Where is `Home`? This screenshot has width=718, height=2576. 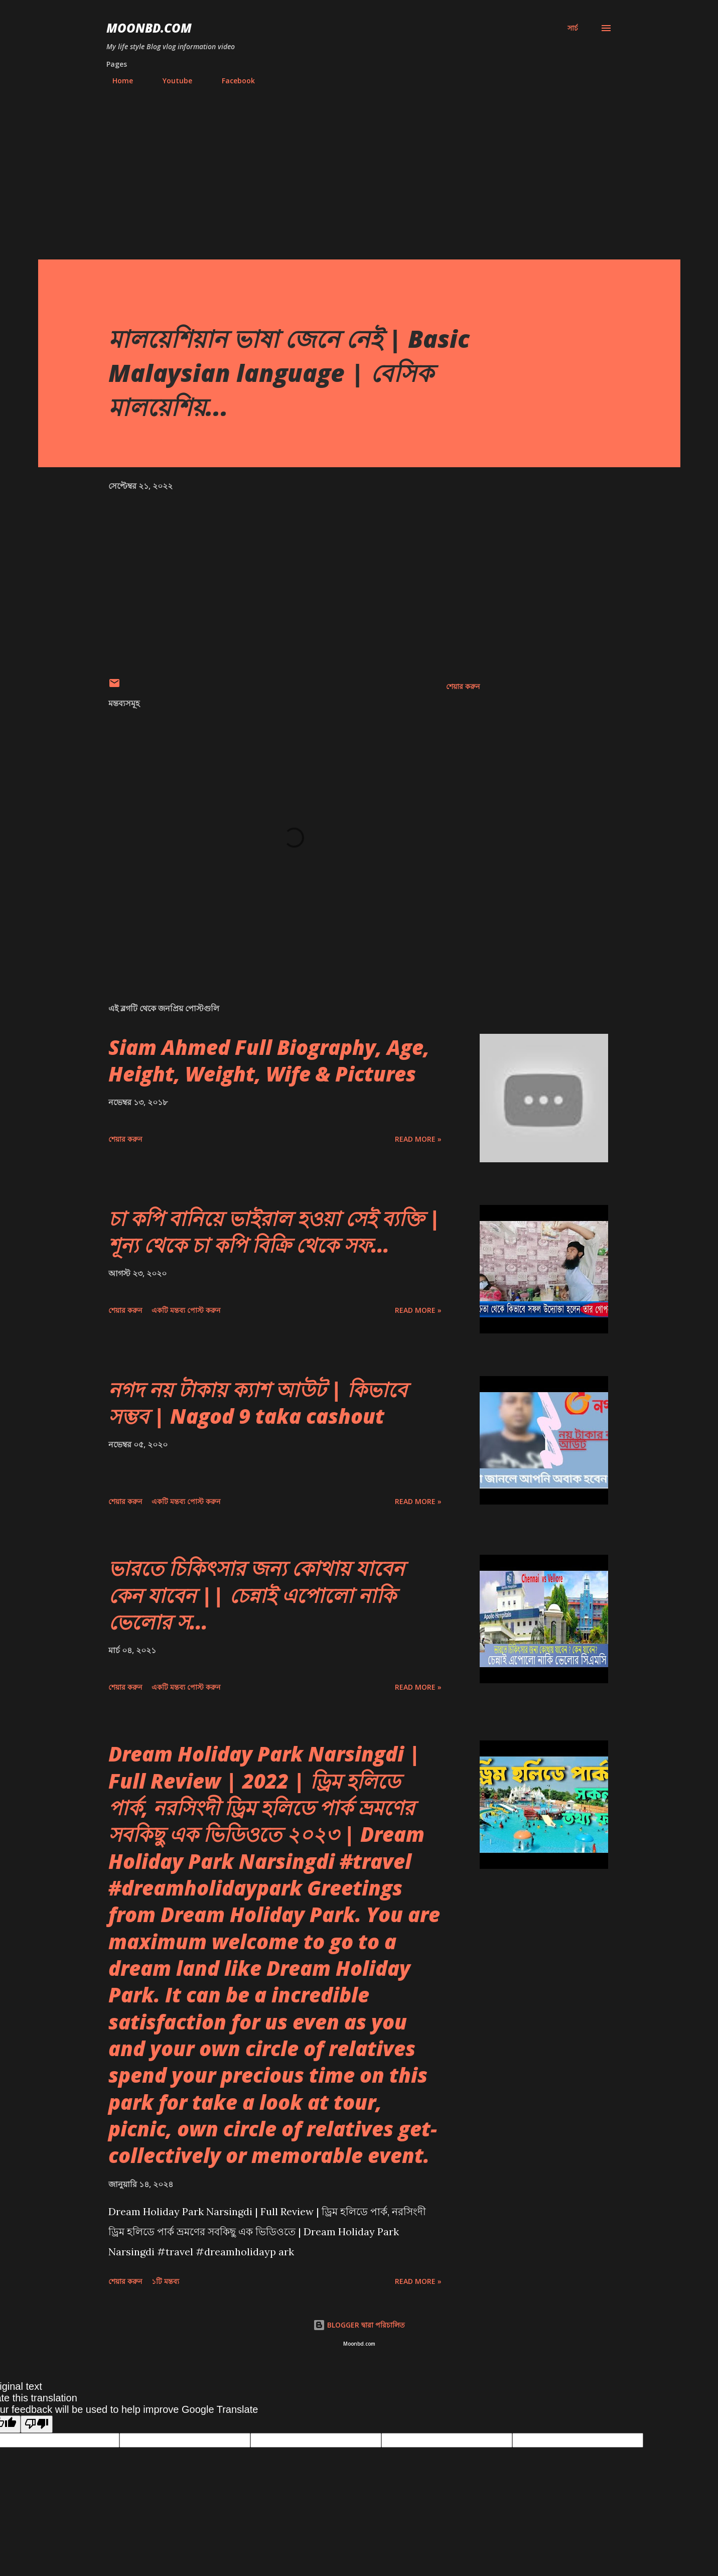
Home is located at coordinates (116, 80).